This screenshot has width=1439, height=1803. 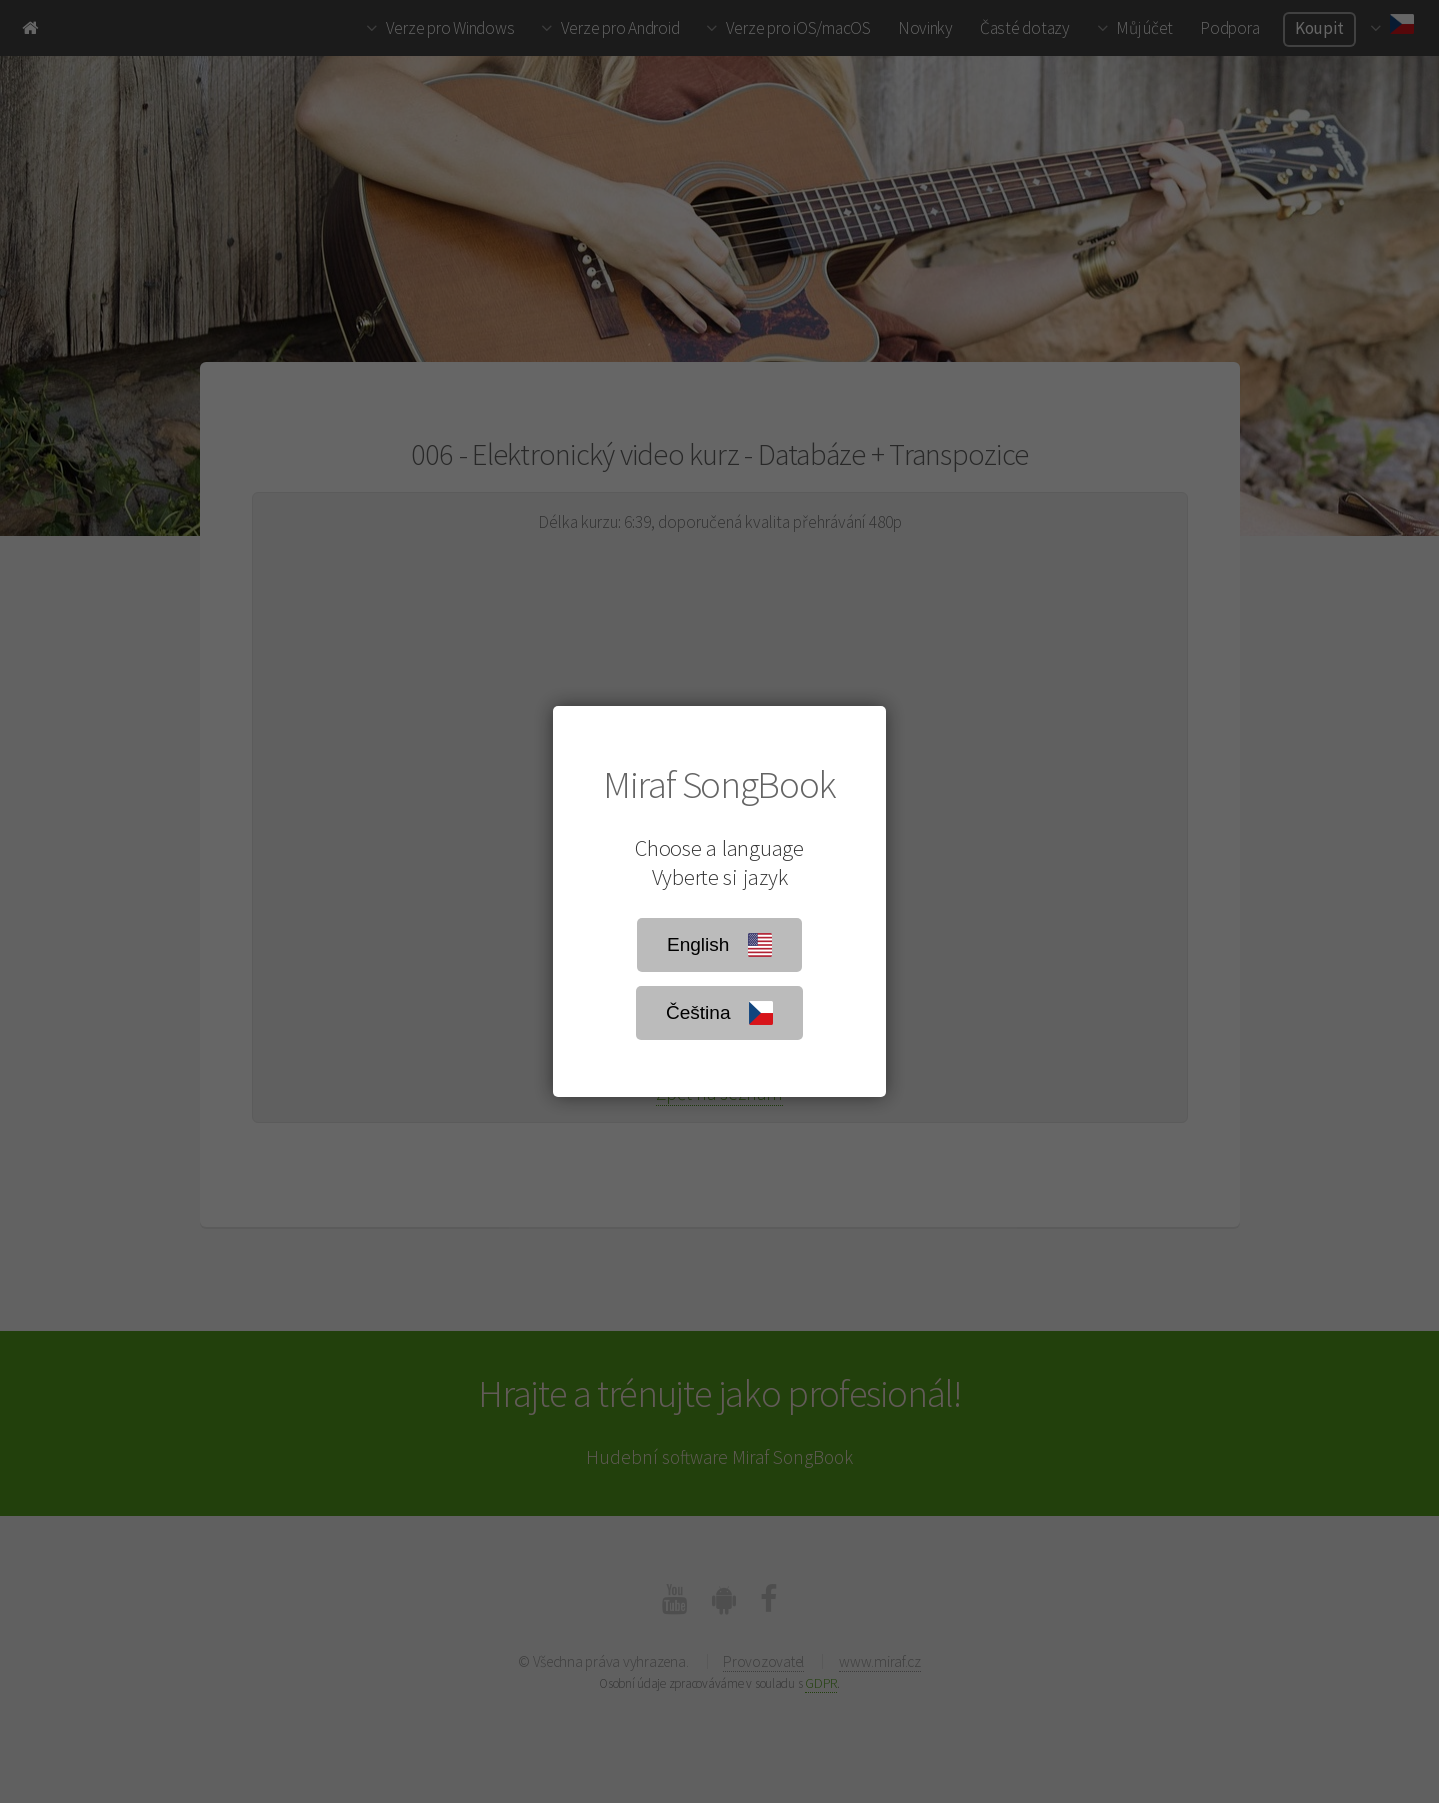 What do you see at coordinates (719, 945) in the screenshot?
I see `English` at bounding box center [719, 945].